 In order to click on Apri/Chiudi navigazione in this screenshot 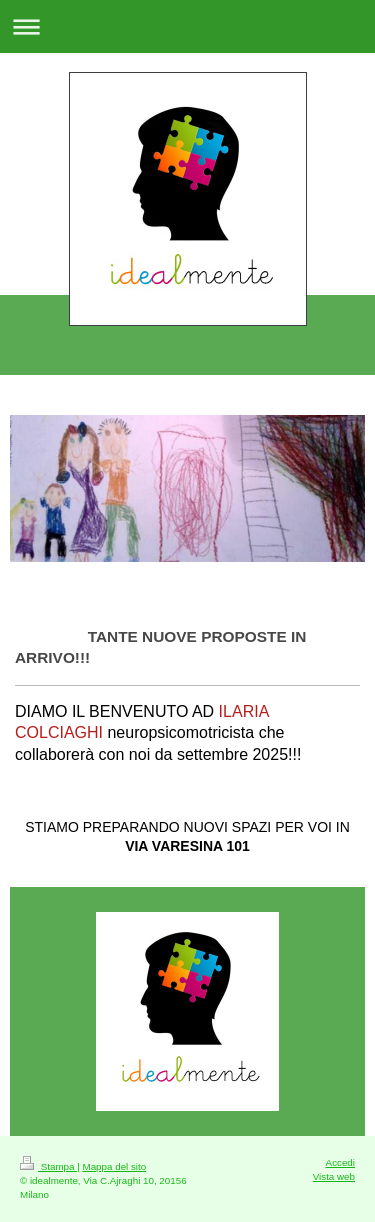, I will do `click(187, 26)`.